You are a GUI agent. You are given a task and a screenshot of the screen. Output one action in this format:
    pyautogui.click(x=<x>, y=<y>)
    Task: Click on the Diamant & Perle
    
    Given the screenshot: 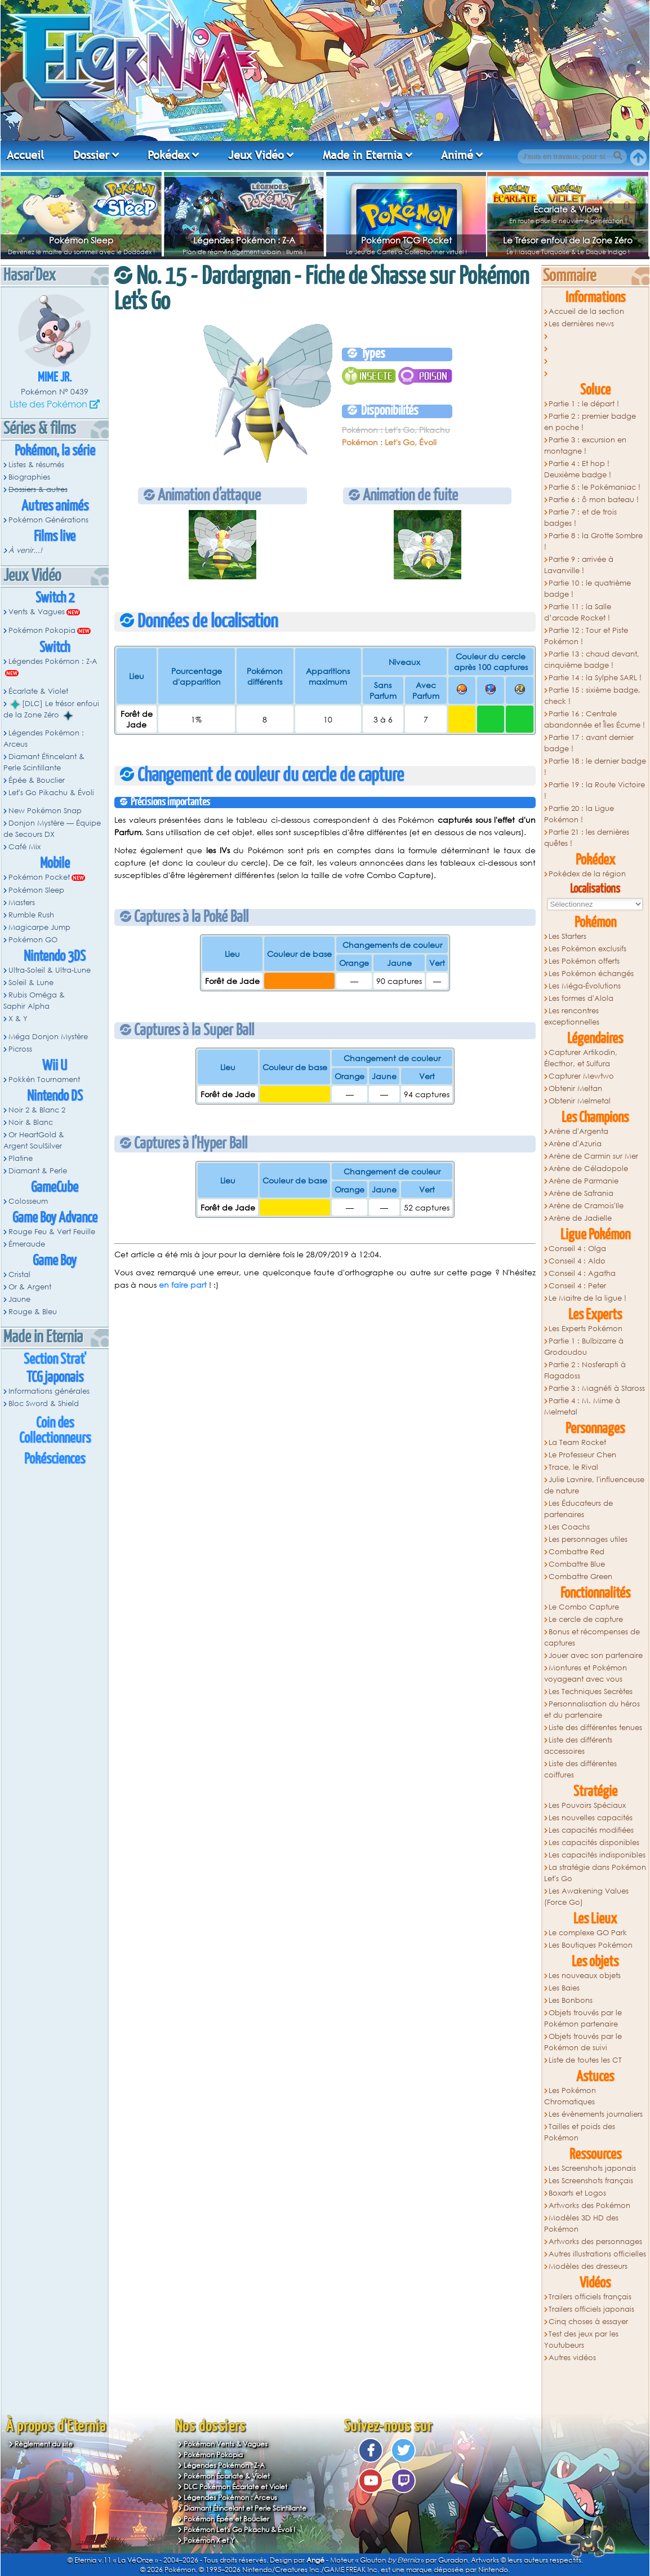 What is the action you would take?
    pyautogui.click(x=37, y=1171)
    